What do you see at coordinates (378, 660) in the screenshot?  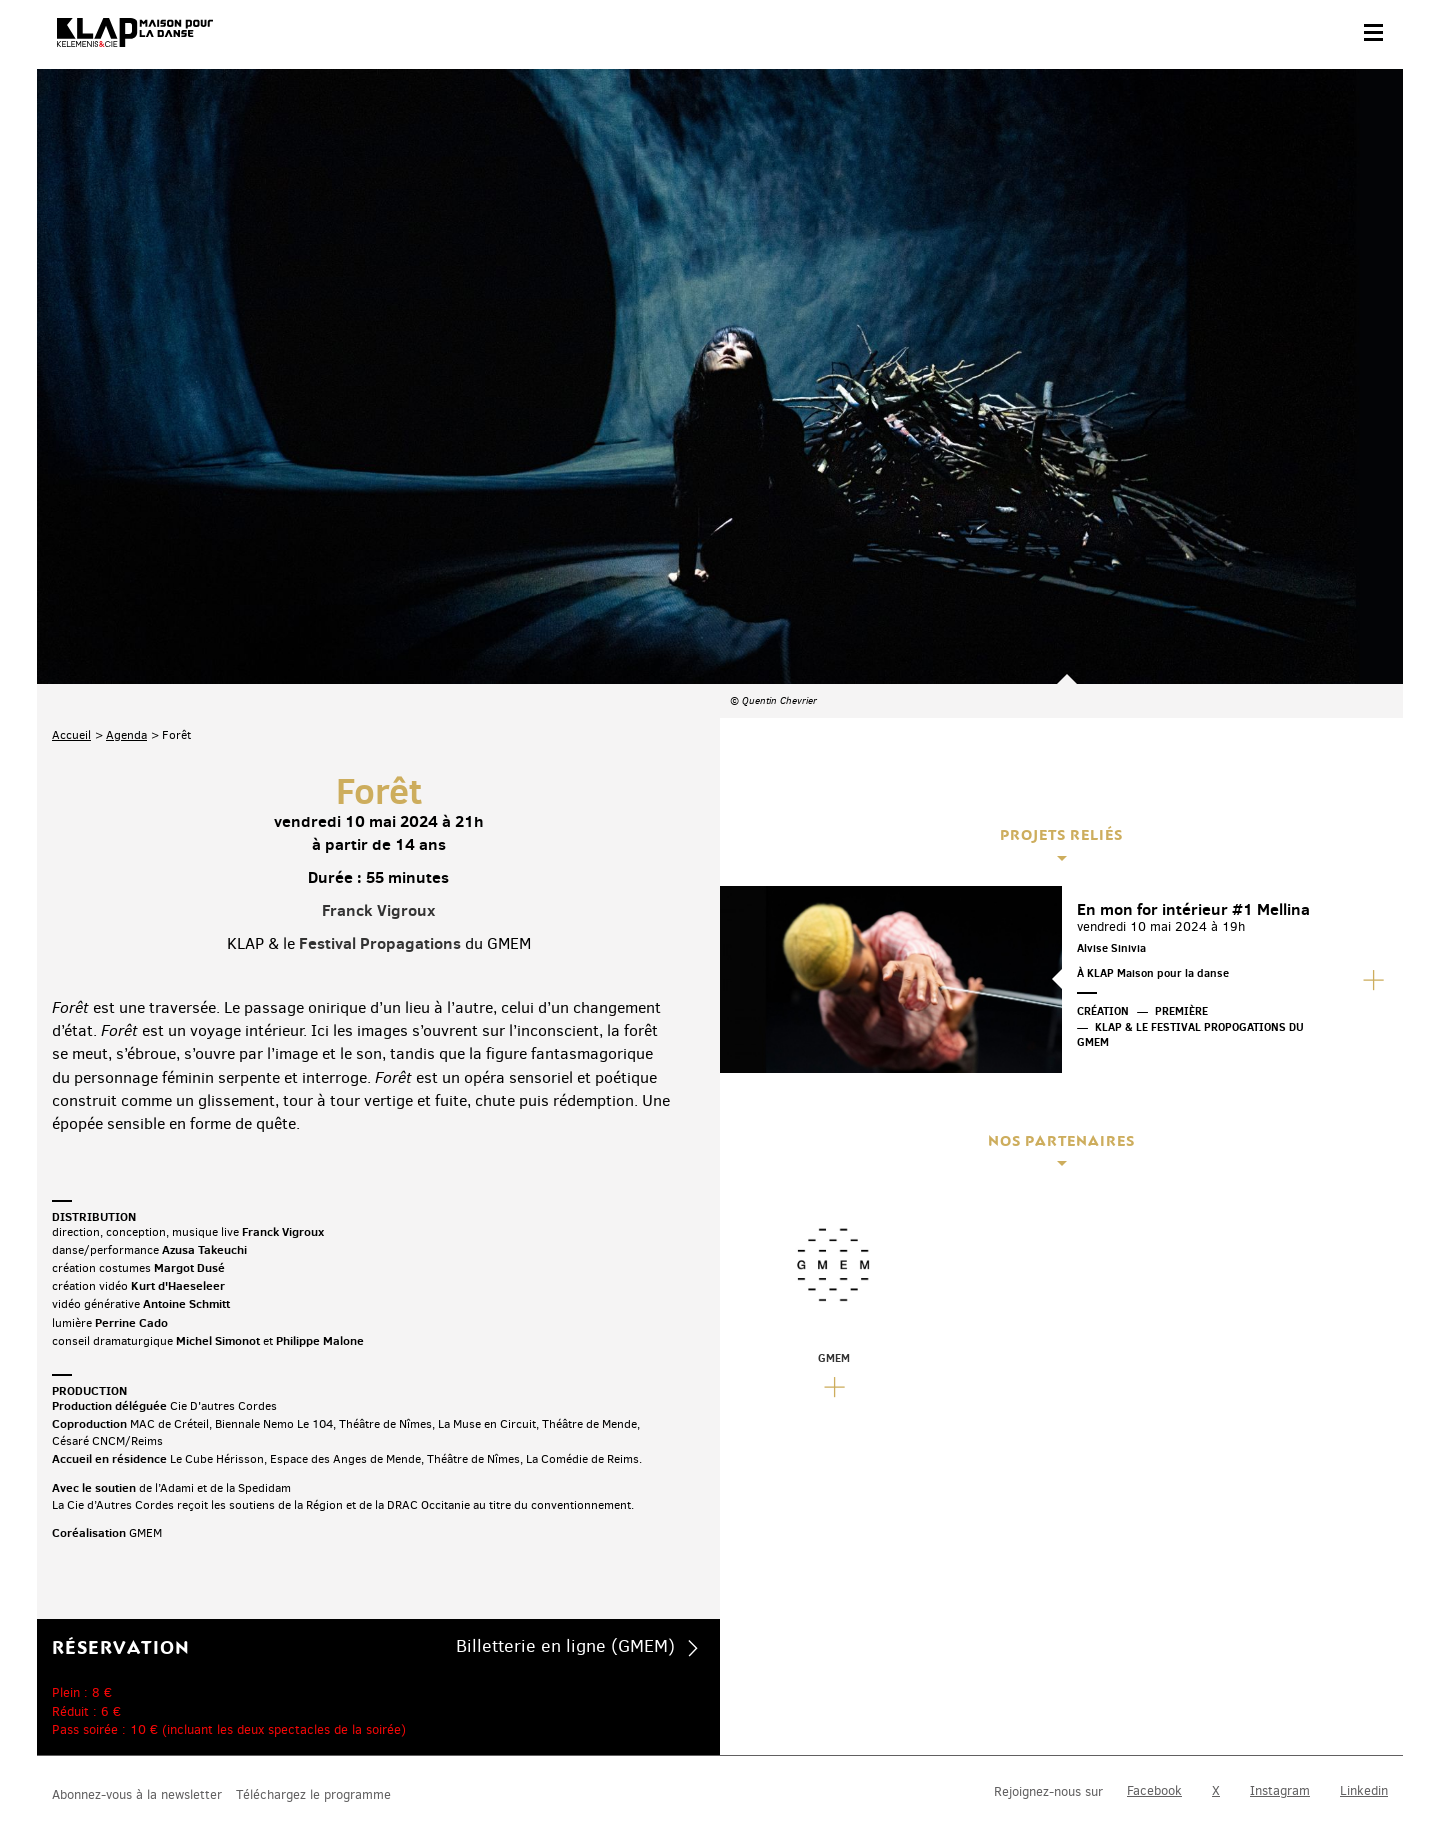 I see `Franck Vigroux` at bounding box center [378, 660].